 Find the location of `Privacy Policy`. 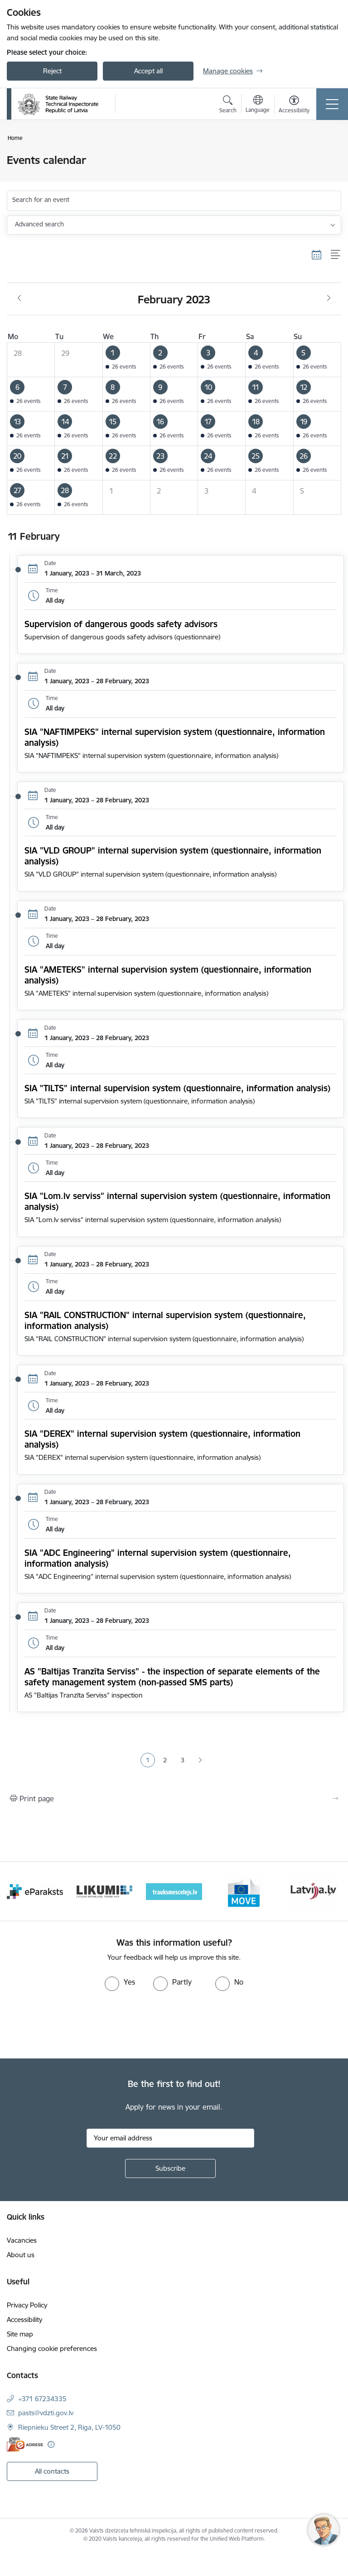

Privacy Policy is located at coordinates (27, 2305).